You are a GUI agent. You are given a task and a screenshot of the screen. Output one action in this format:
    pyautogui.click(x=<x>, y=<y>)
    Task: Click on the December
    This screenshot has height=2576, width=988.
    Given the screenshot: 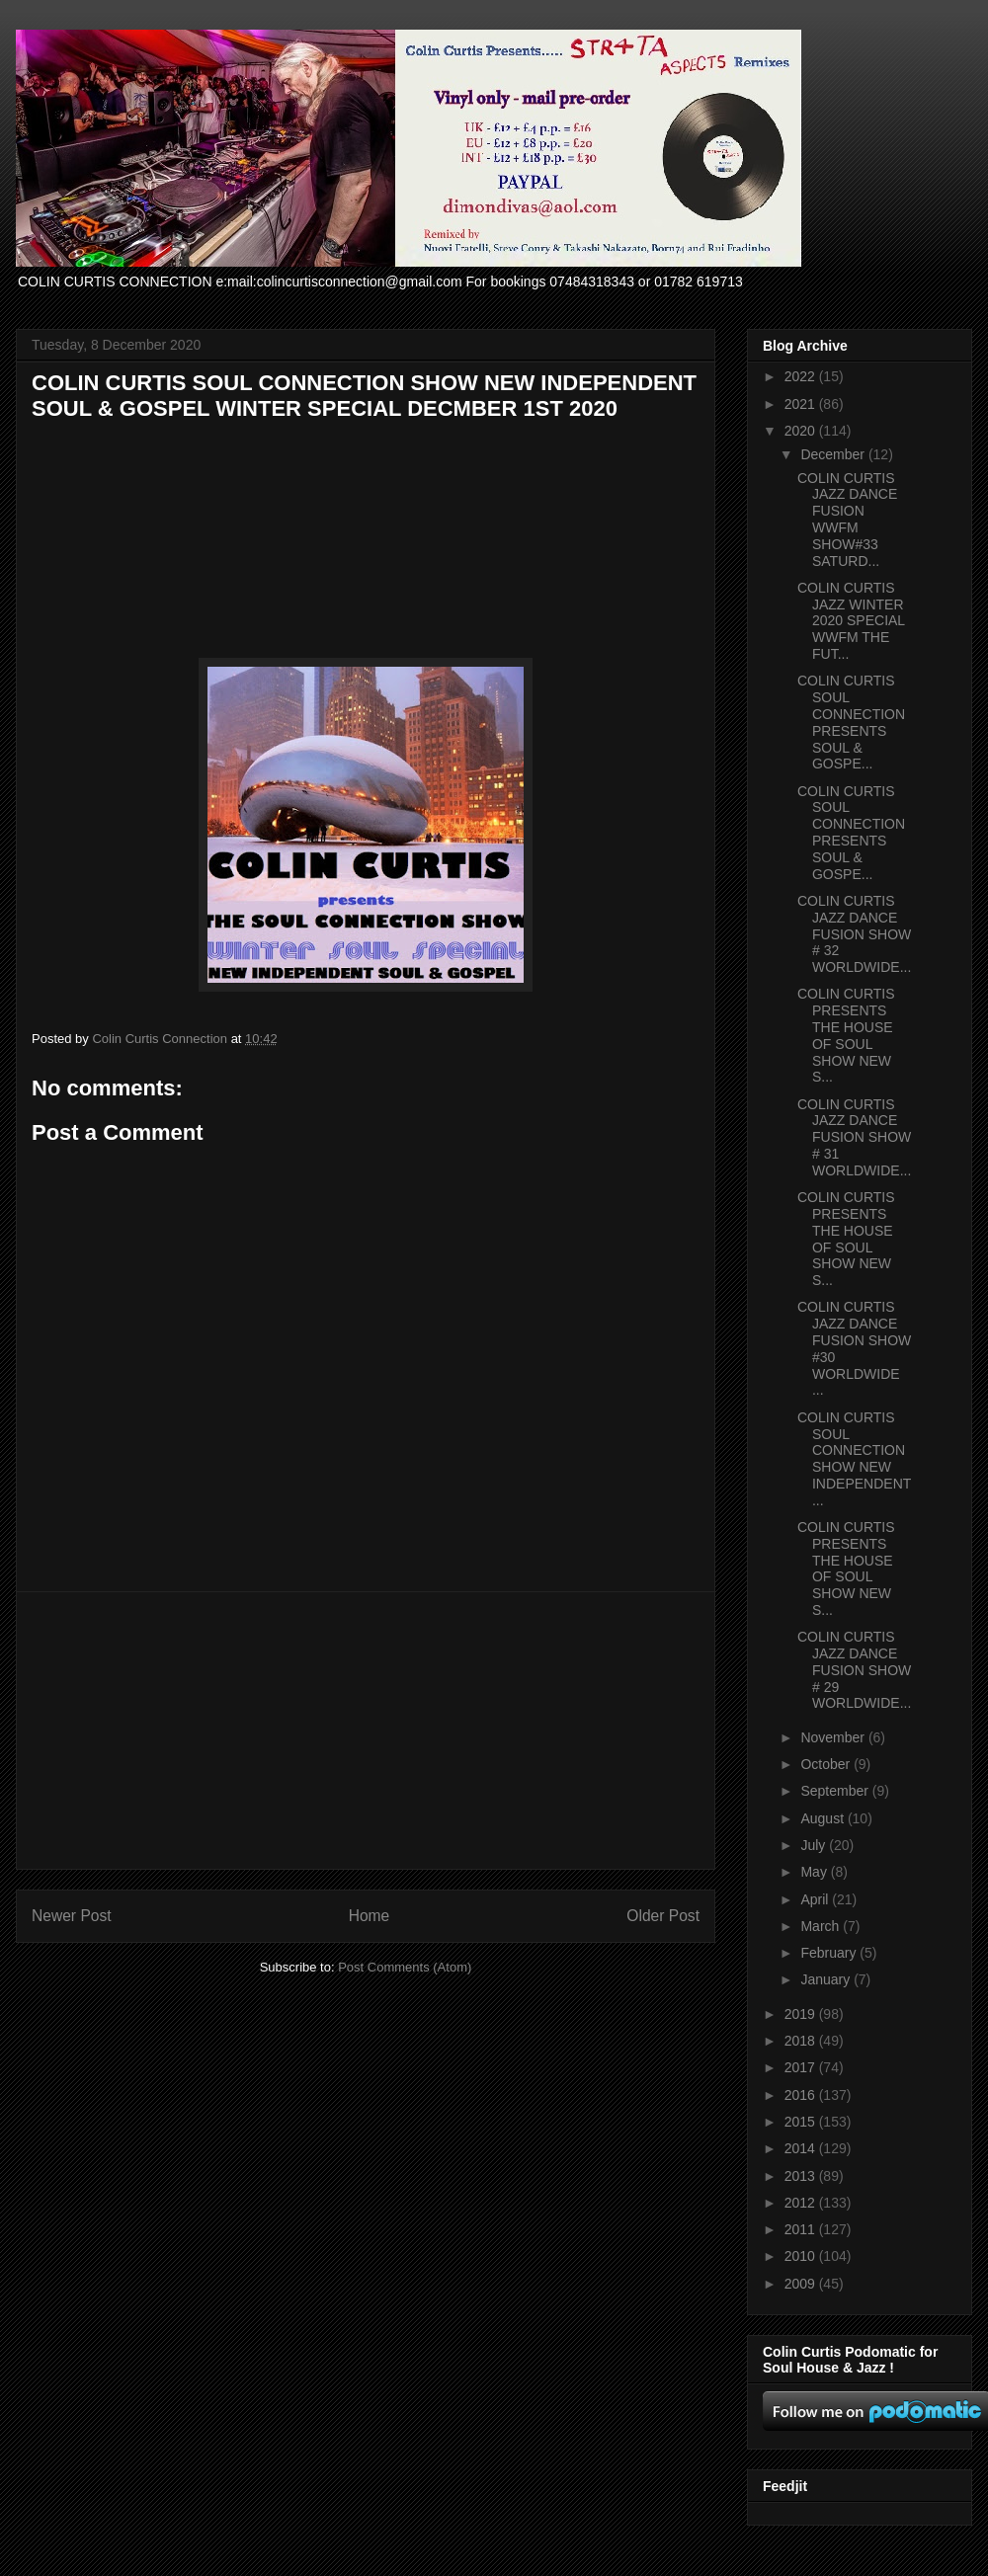 What is the action you would take?
    pyautogui.click(x=833, y=454)
    